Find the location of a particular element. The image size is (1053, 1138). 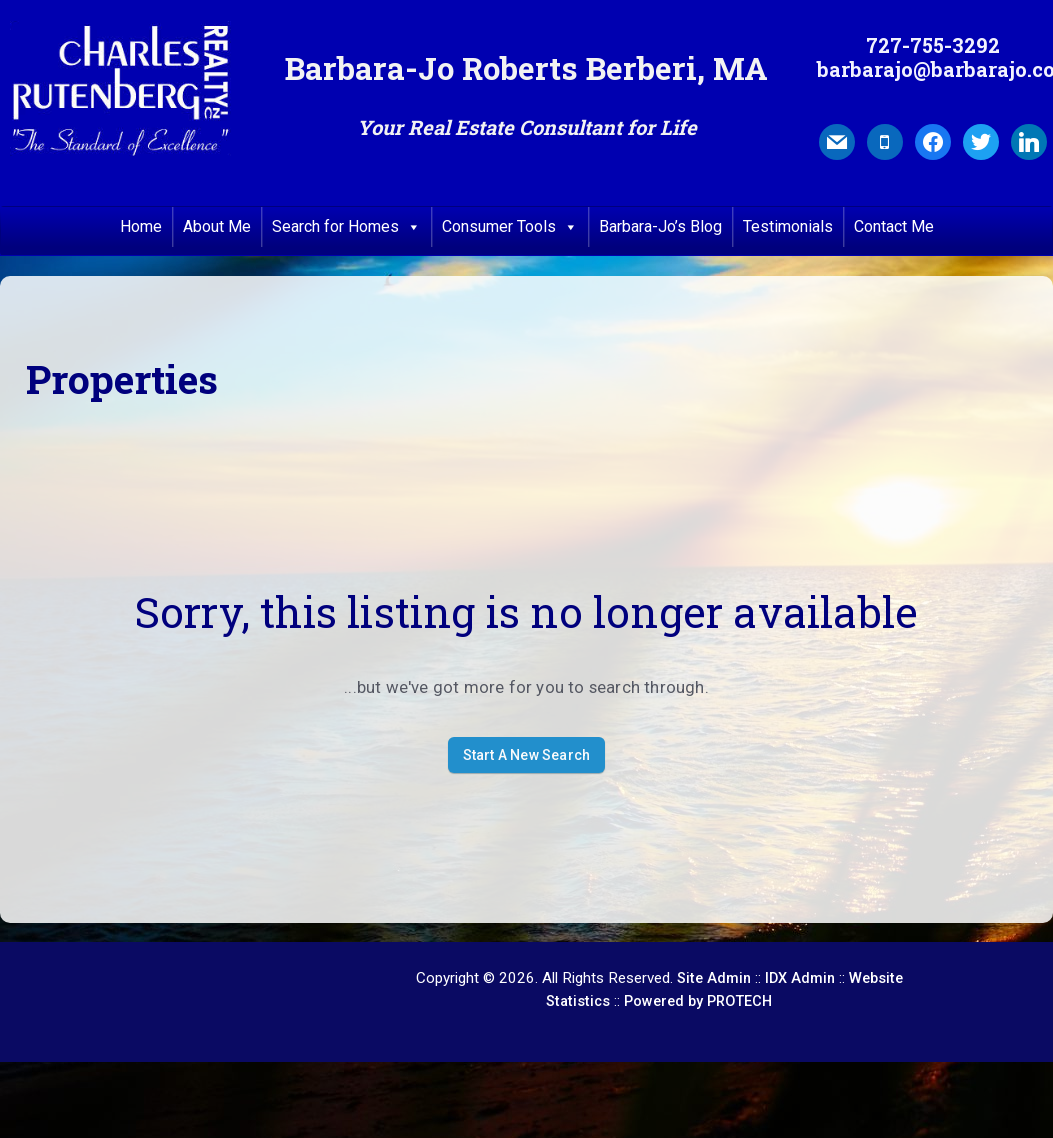

About Me is located at coordinates (217, 226).